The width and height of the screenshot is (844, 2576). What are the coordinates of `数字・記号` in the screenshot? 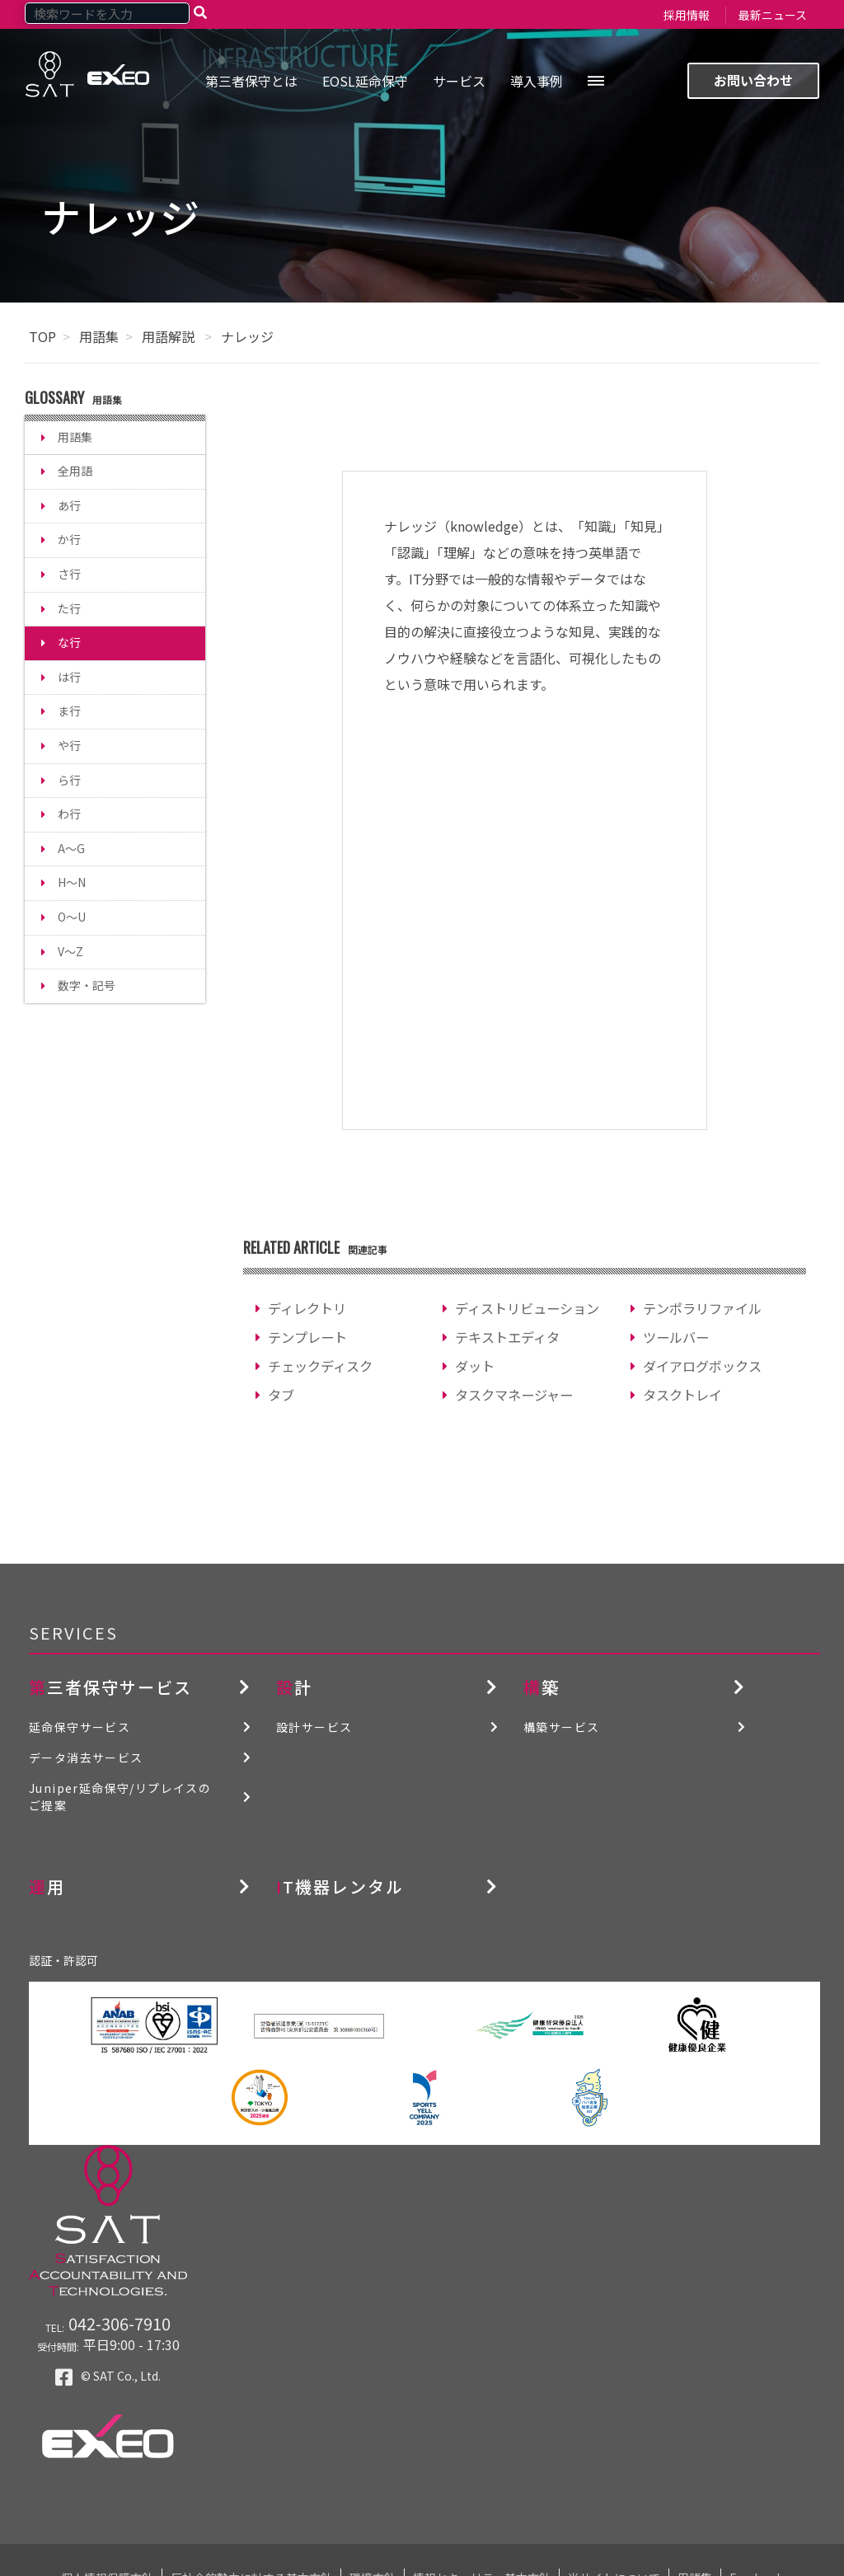 It's located at (86, 985).